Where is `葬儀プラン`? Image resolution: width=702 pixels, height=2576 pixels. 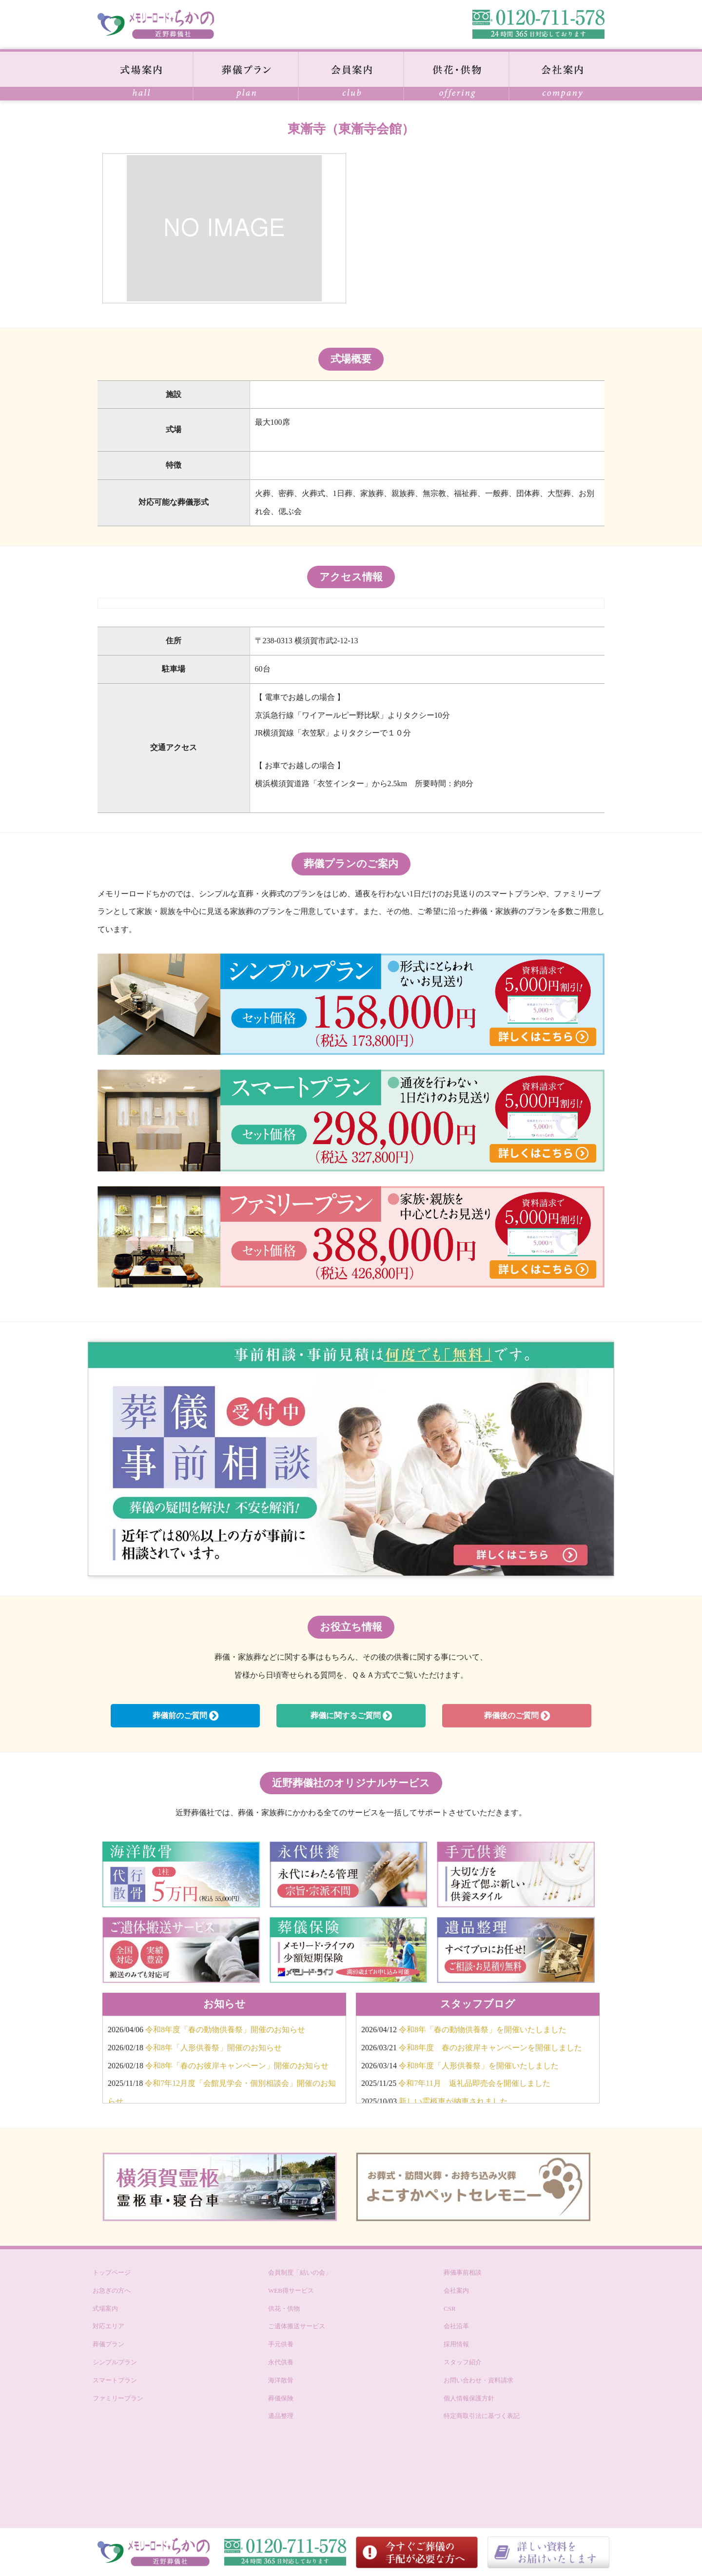 葬儀プラン is located at coordinates (108, 2344).